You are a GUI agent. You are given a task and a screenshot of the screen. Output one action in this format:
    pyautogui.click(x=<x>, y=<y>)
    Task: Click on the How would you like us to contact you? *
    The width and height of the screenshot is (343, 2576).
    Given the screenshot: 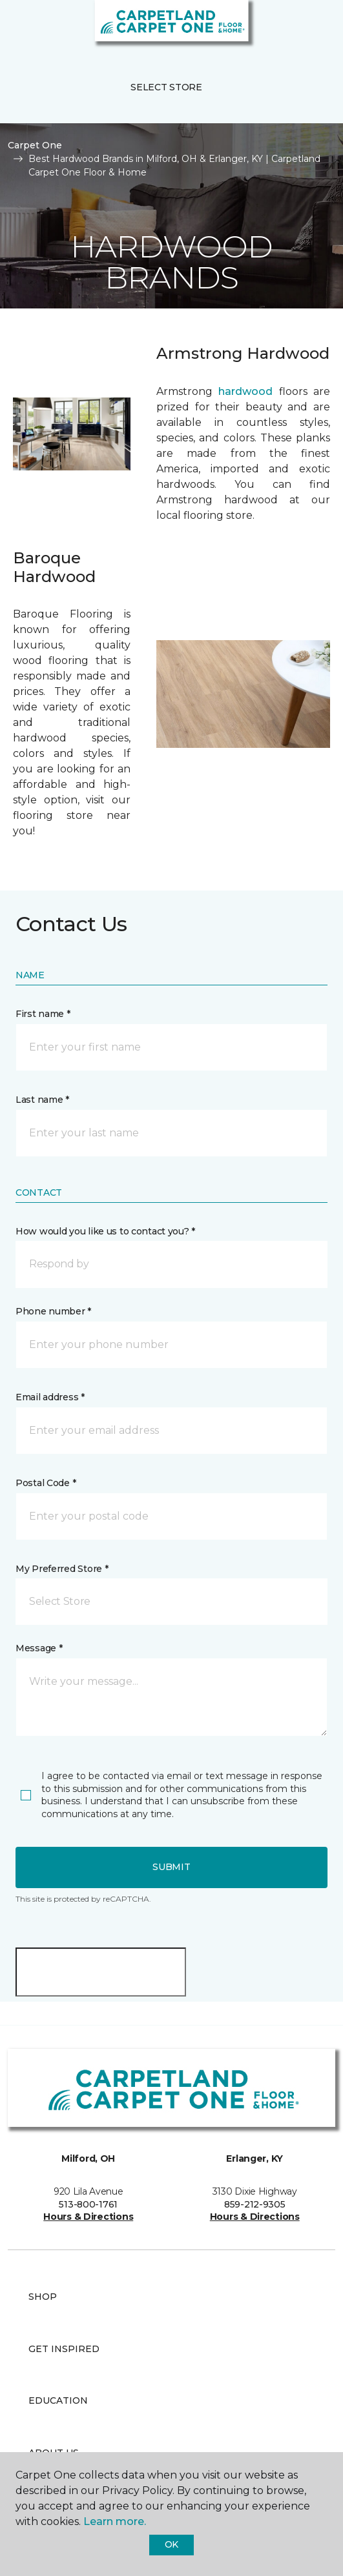 What is the action you would take?
    pyautogui.click(x=105, y=1231)
    